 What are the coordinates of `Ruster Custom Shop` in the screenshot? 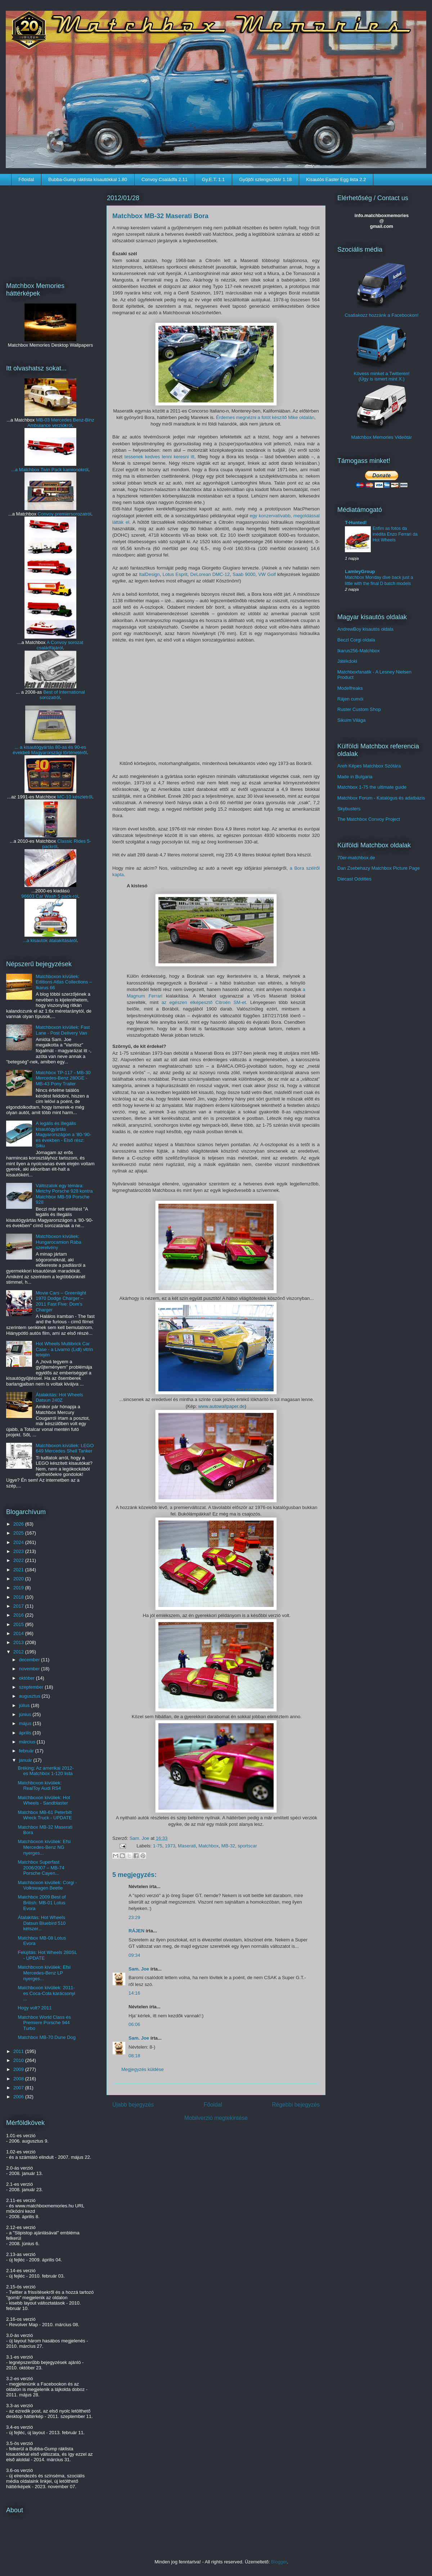 It's located at (359, 709).